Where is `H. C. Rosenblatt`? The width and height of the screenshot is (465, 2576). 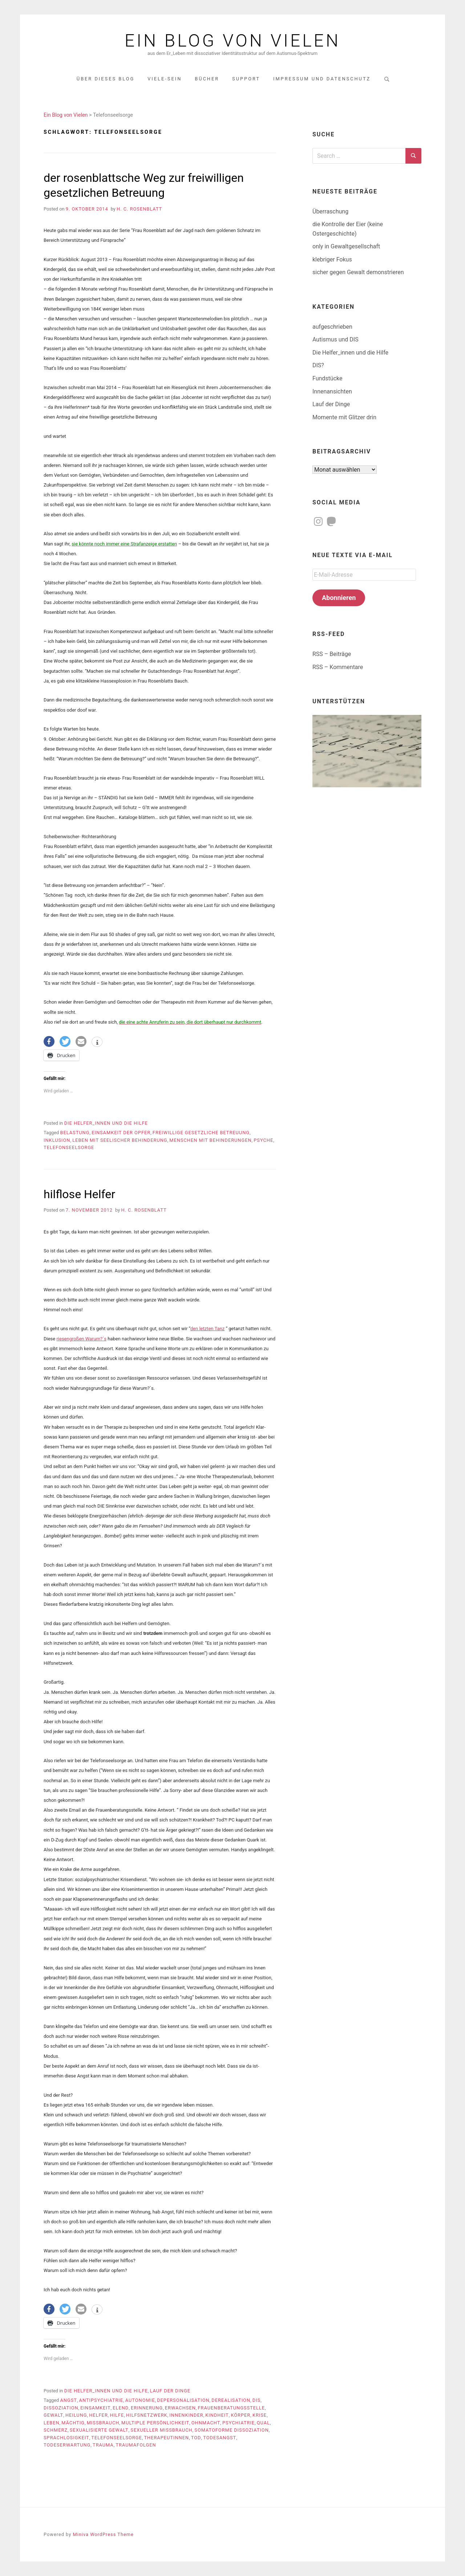
H. C. Rosenblatt is located at coordinates (139, 209).